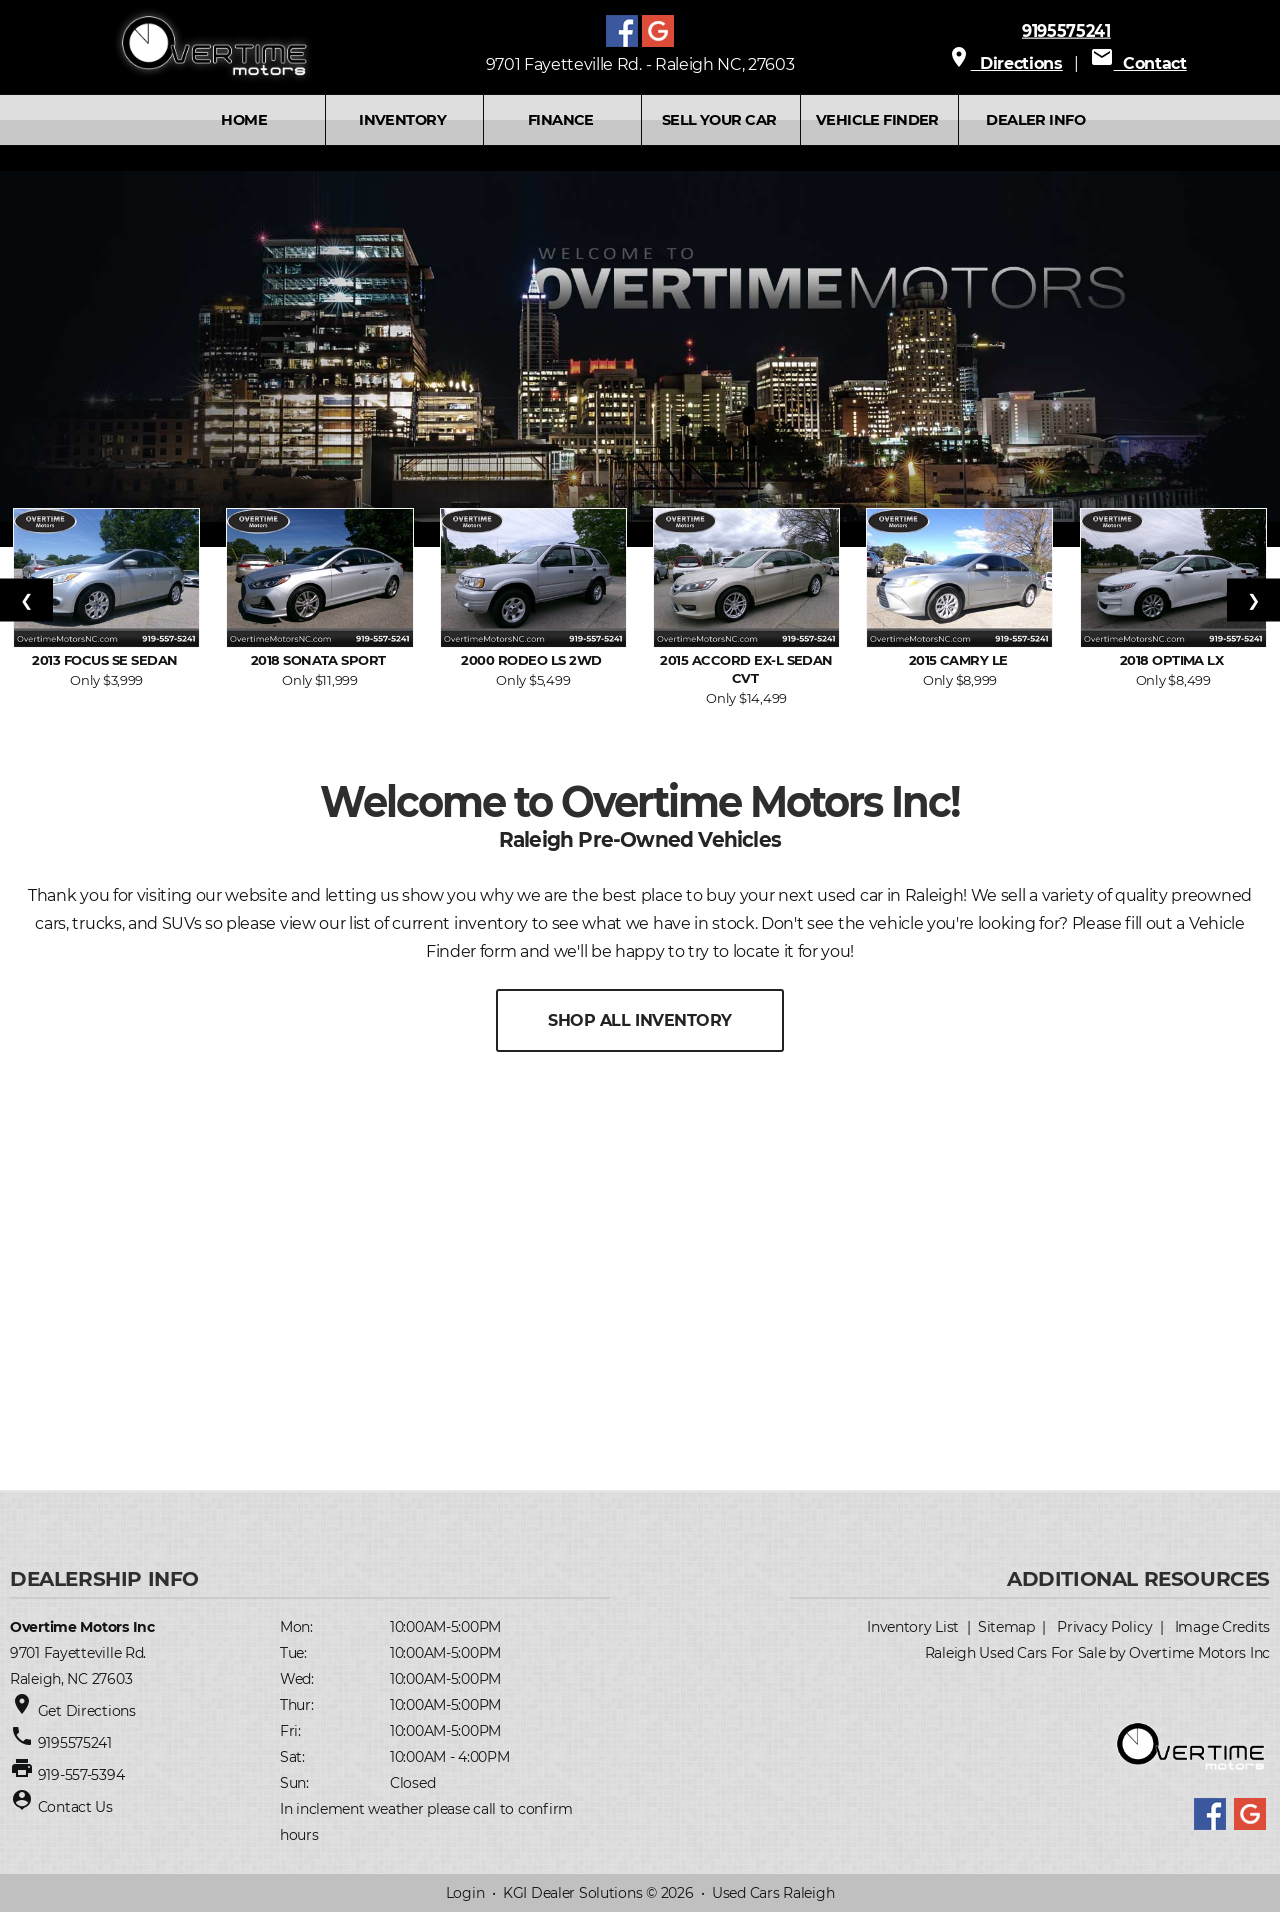  Describe the element at coordinates (877, 120) in the screenshot. I see `VEHICLE FINDER` at that location.